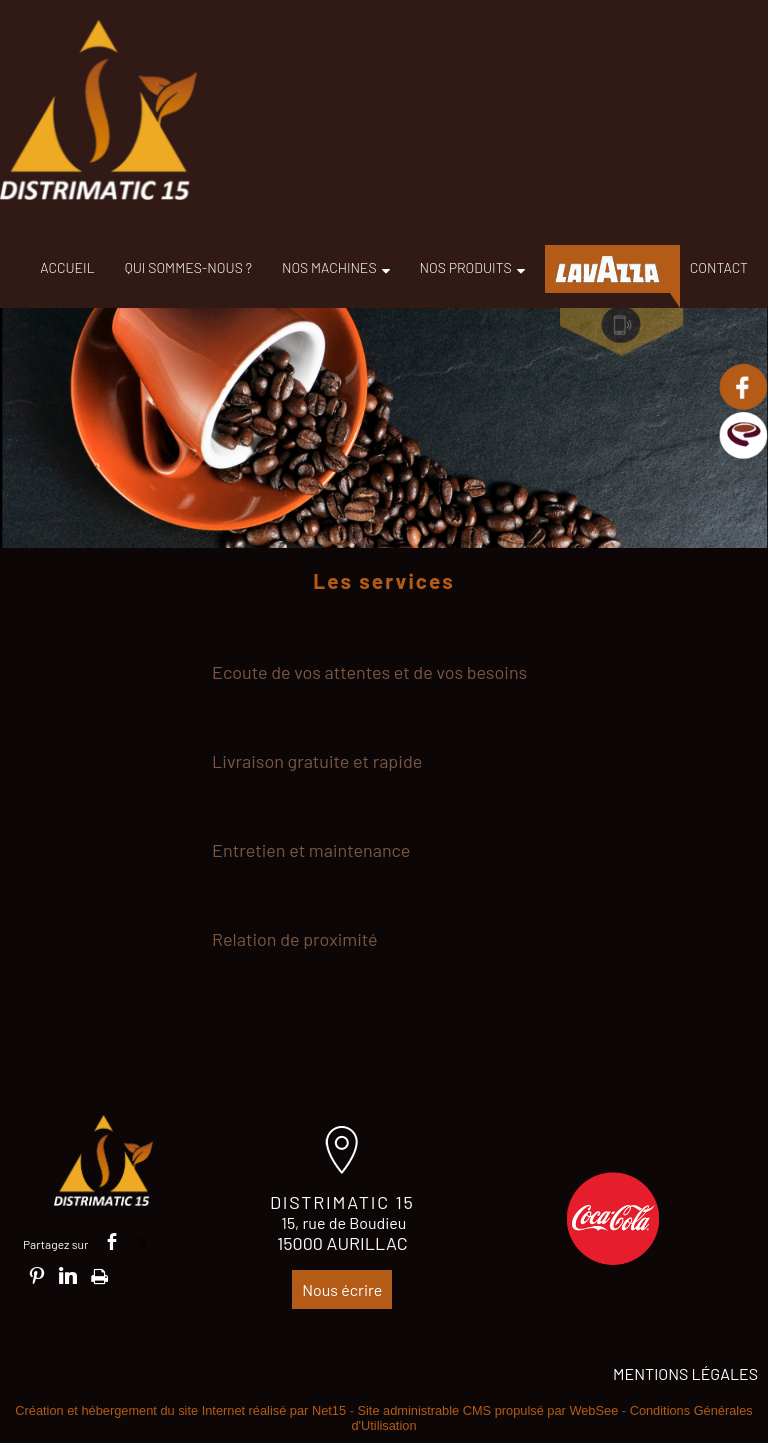  Describe the element at coordinates (685, 1373) in the screenshot. I see `MENTIONS LÉGALES` at that location.